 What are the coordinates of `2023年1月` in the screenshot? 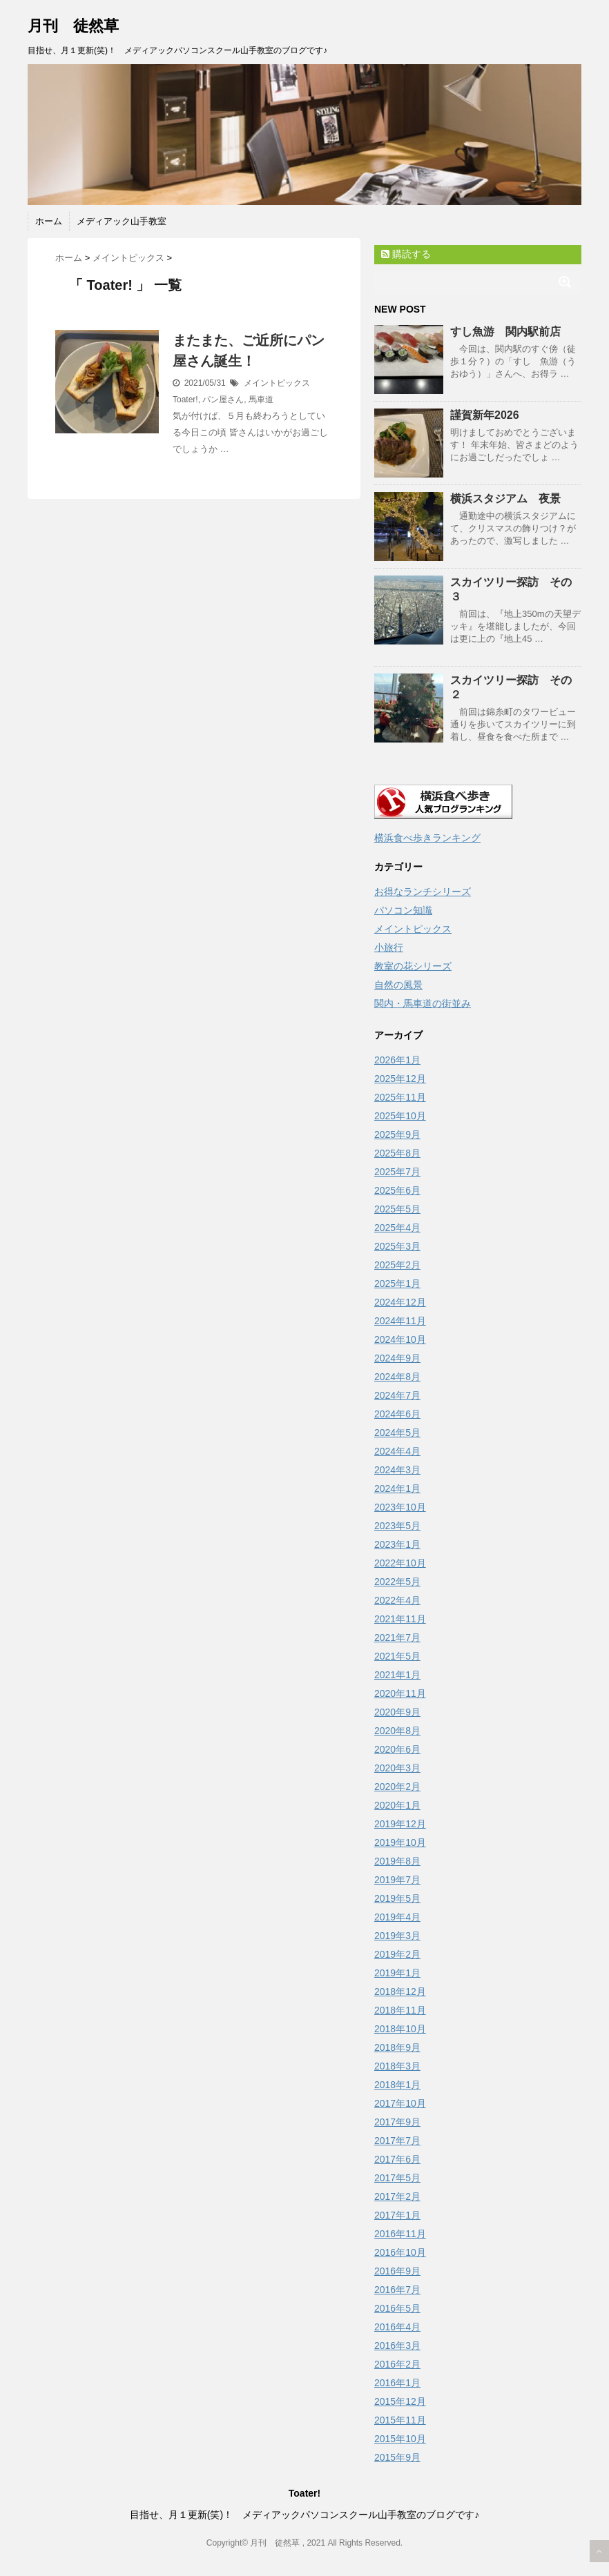 It's located at (397, 1544).